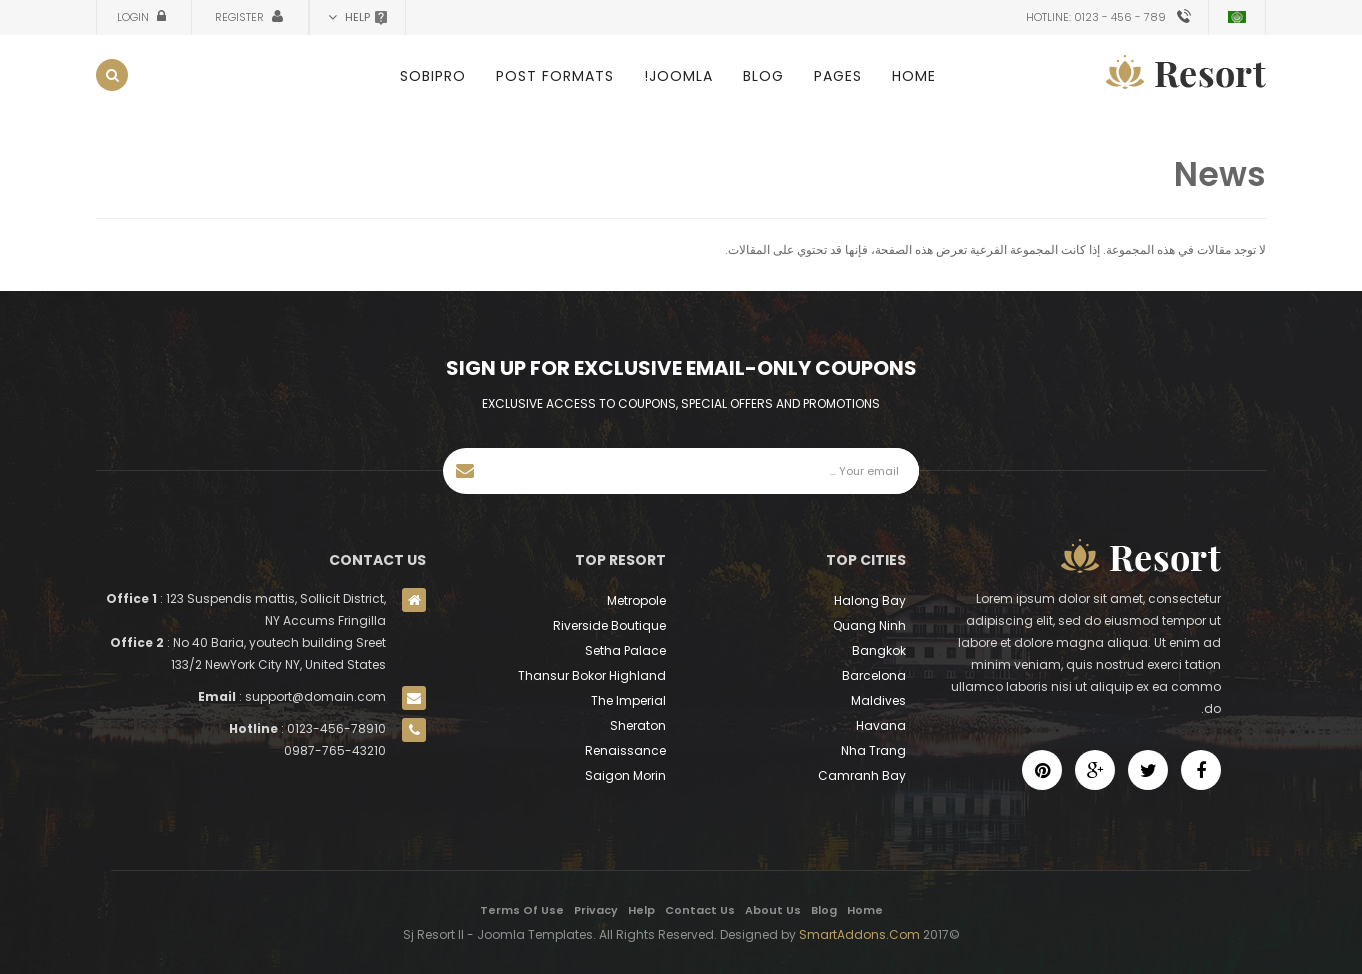 This screenshot has width=1362, height=974. Describe the element at coordinates (625, 775) in the screenshot. I see `Saigon Morin` at that location.